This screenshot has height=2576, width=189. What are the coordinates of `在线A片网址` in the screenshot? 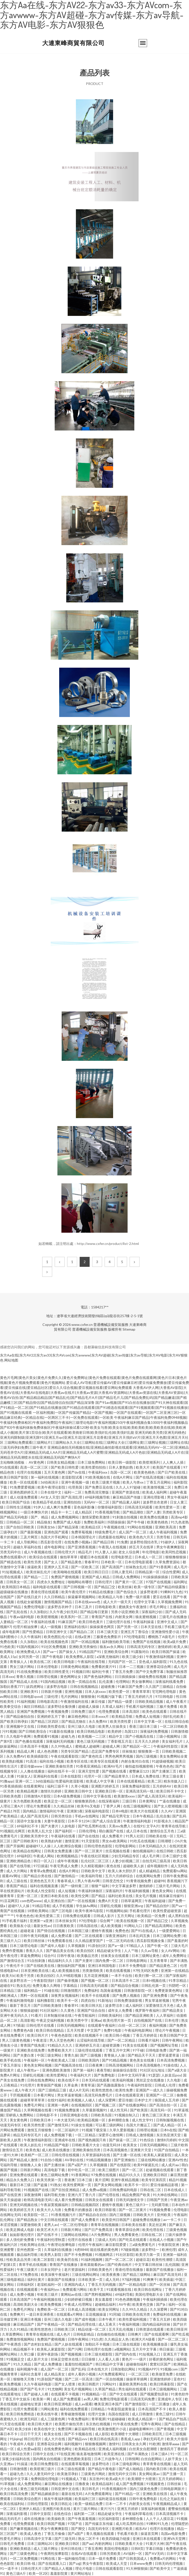 It's located at (123, 1477).